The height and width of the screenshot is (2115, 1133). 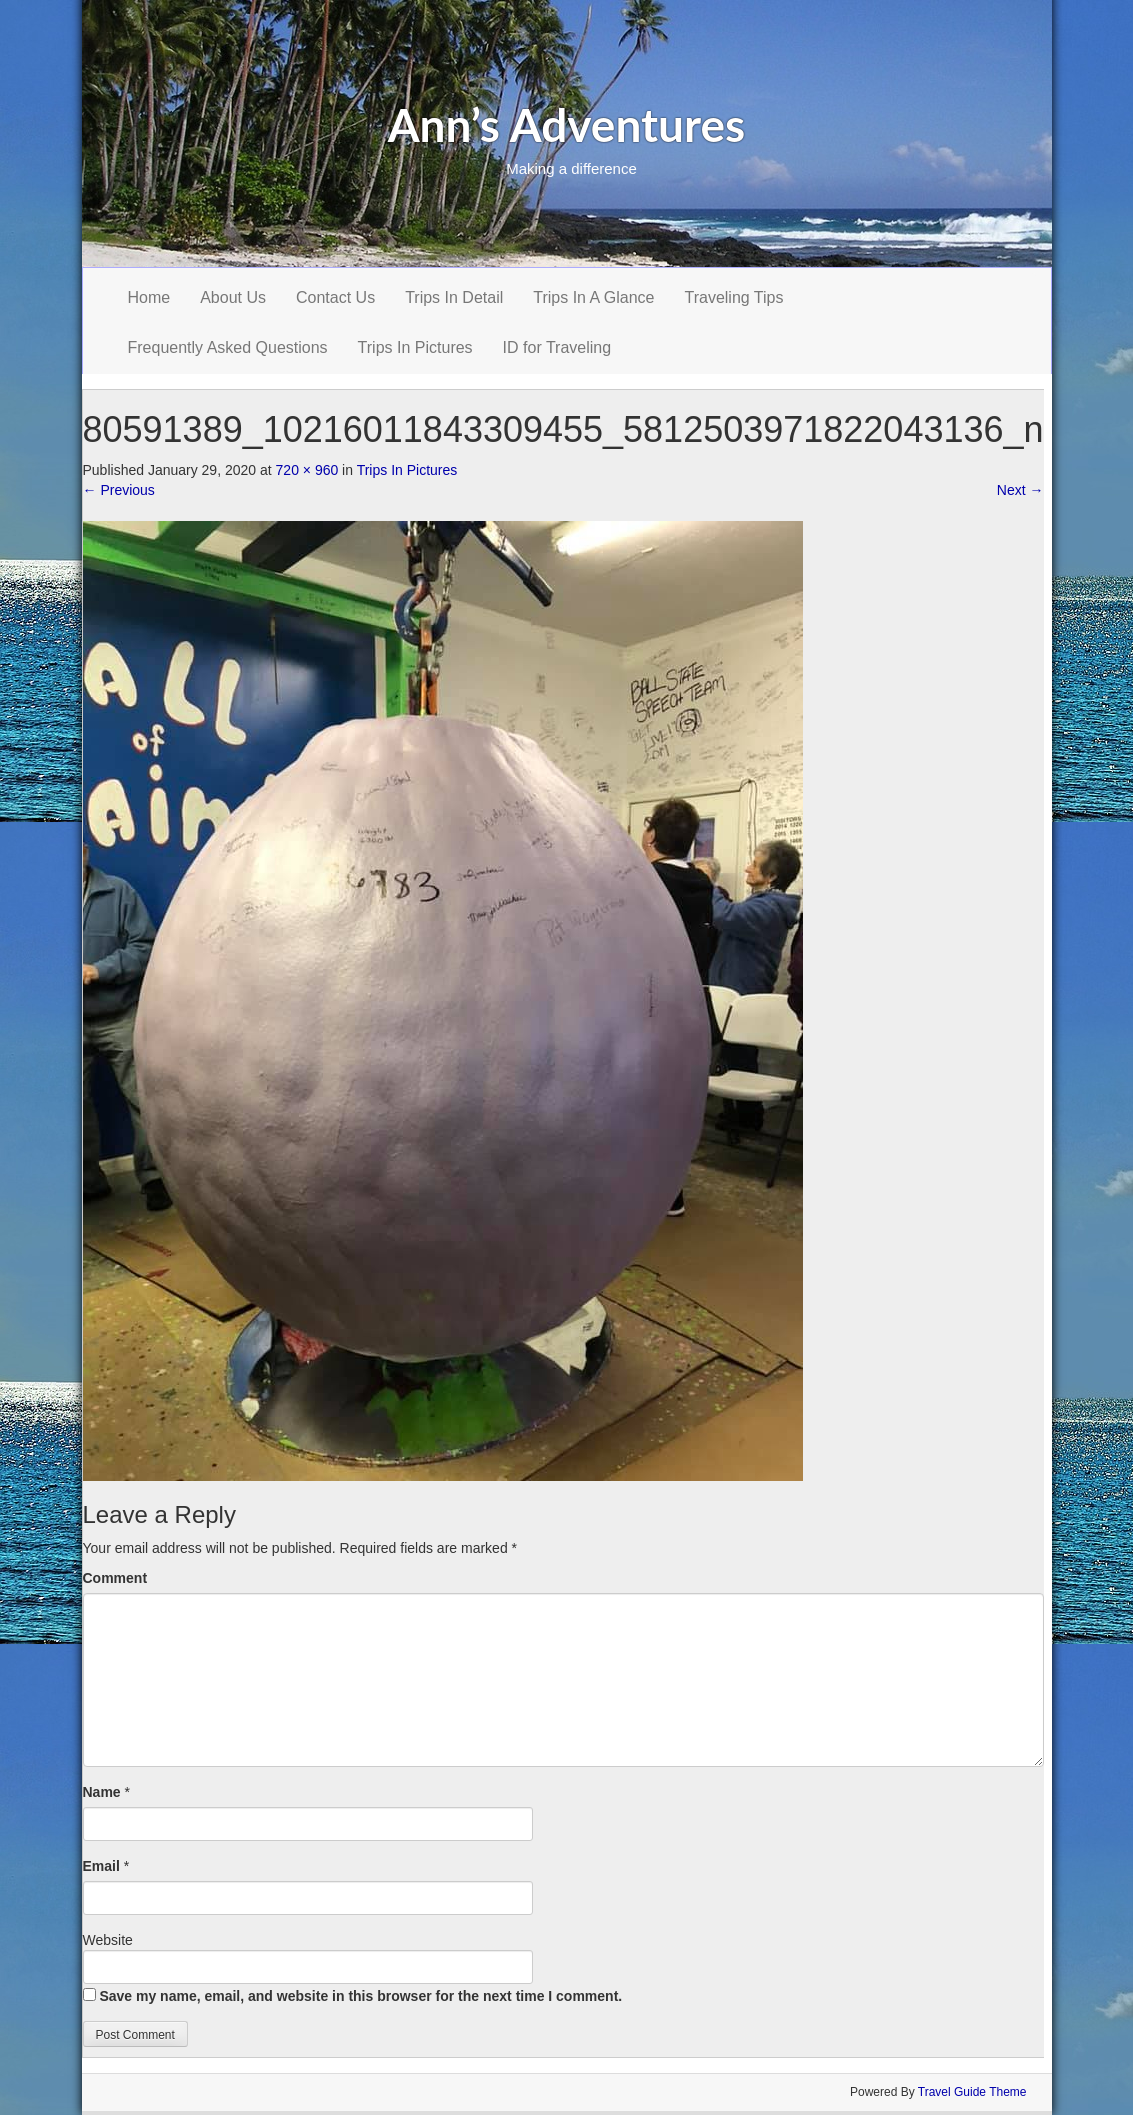 I want to click on Travel Guide Theme, so click(x=972, y=2092).